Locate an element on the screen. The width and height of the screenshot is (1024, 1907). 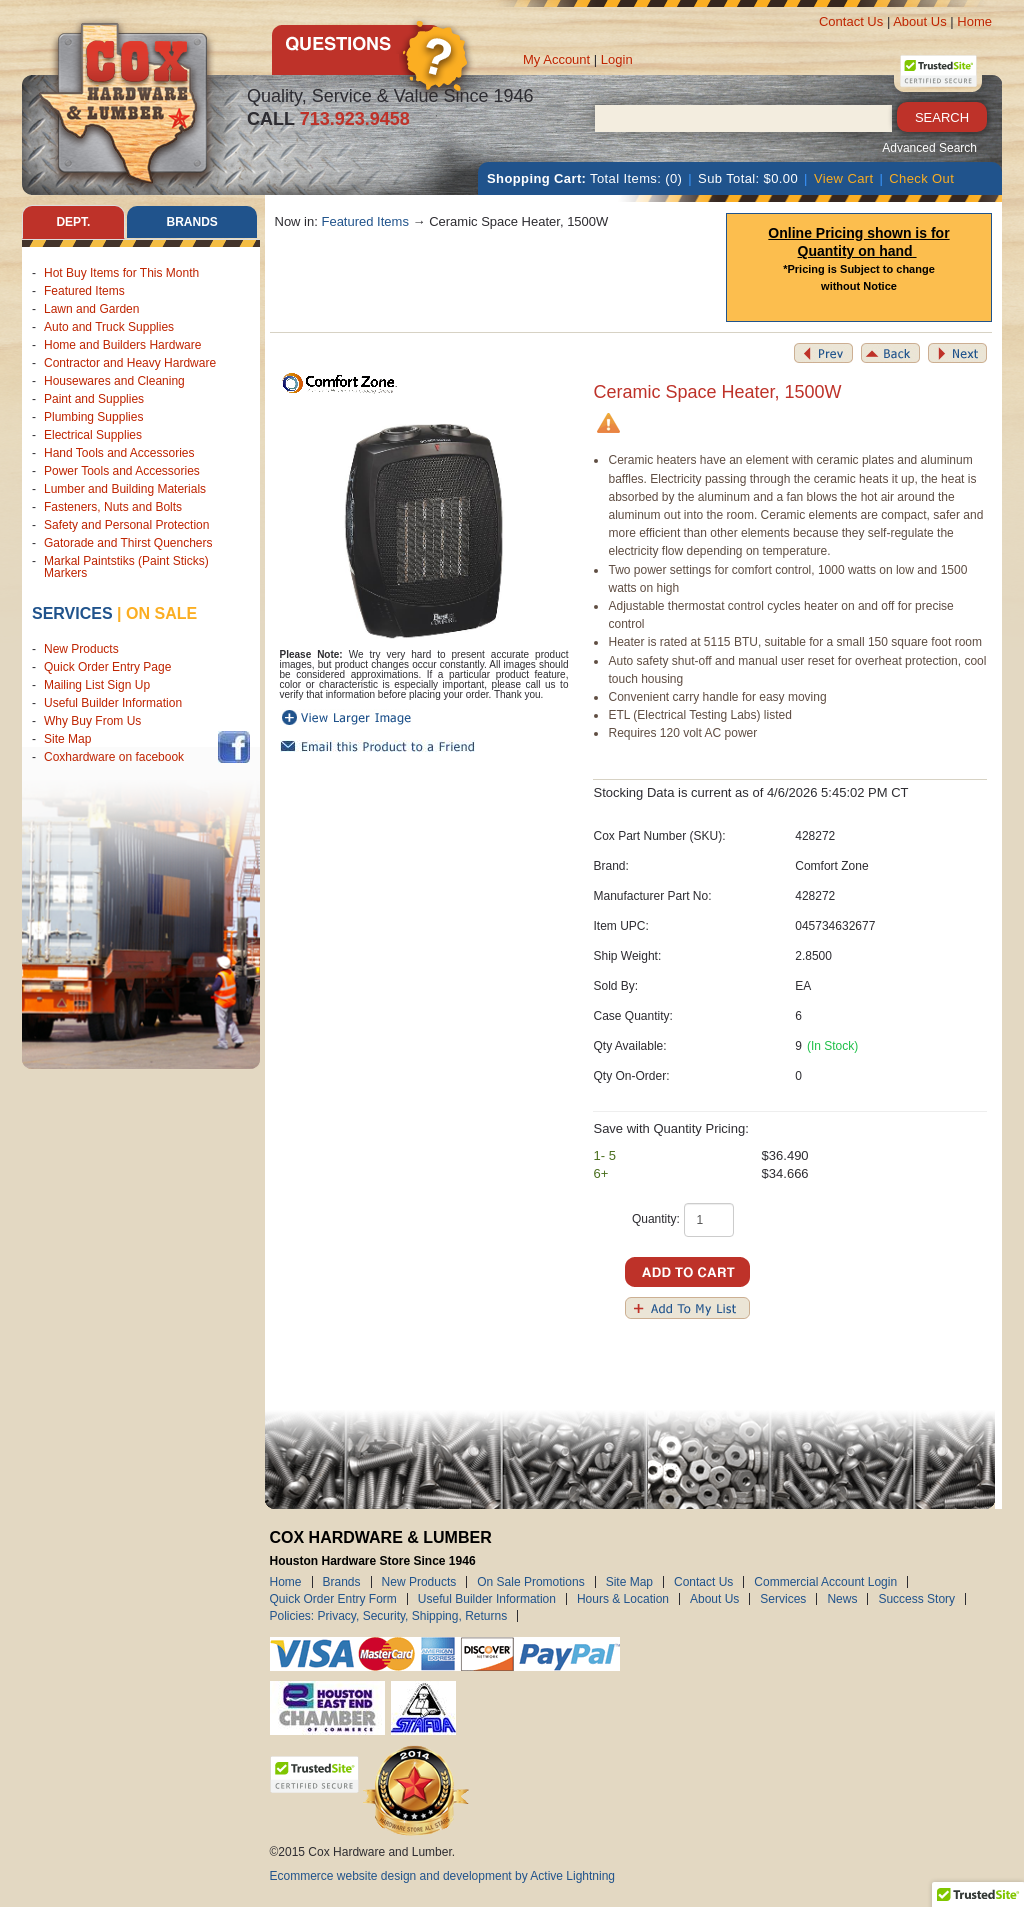
Home is located at coordinates (974, 21).